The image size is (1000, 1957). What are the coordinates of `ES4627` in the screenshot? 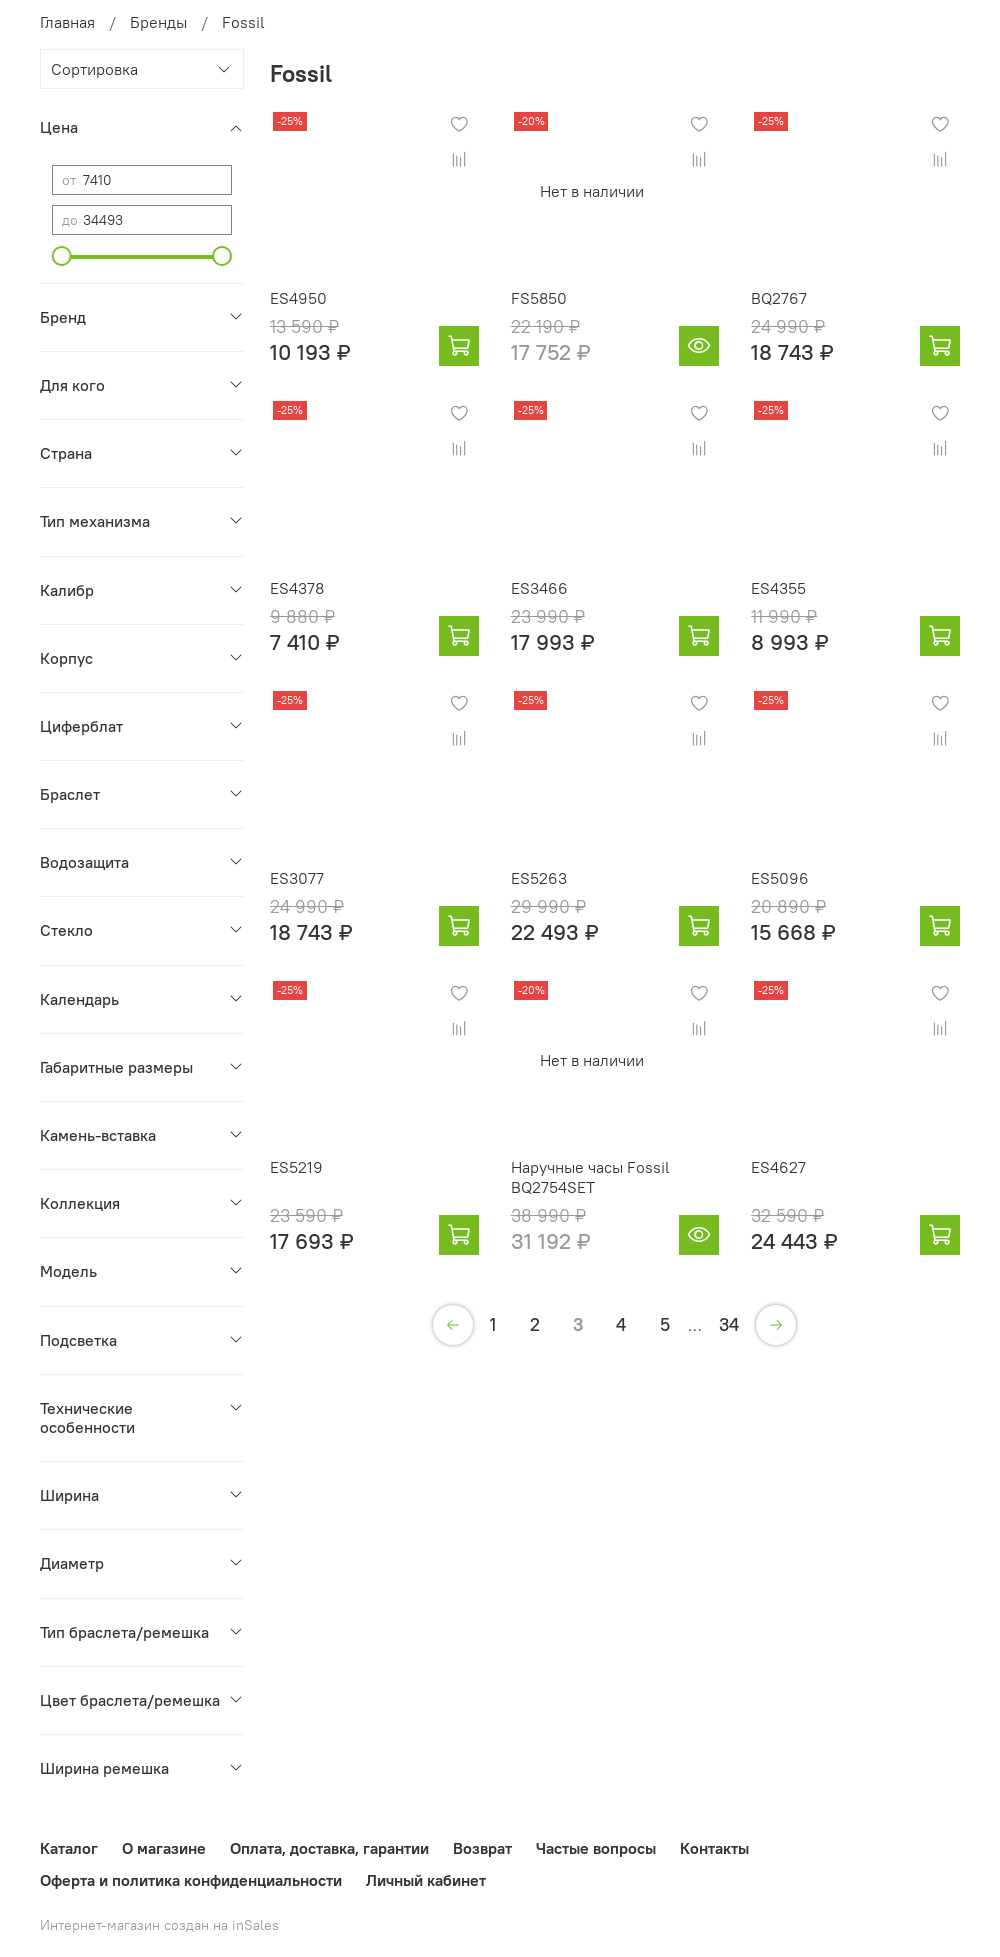 It's located at (778, 1167).